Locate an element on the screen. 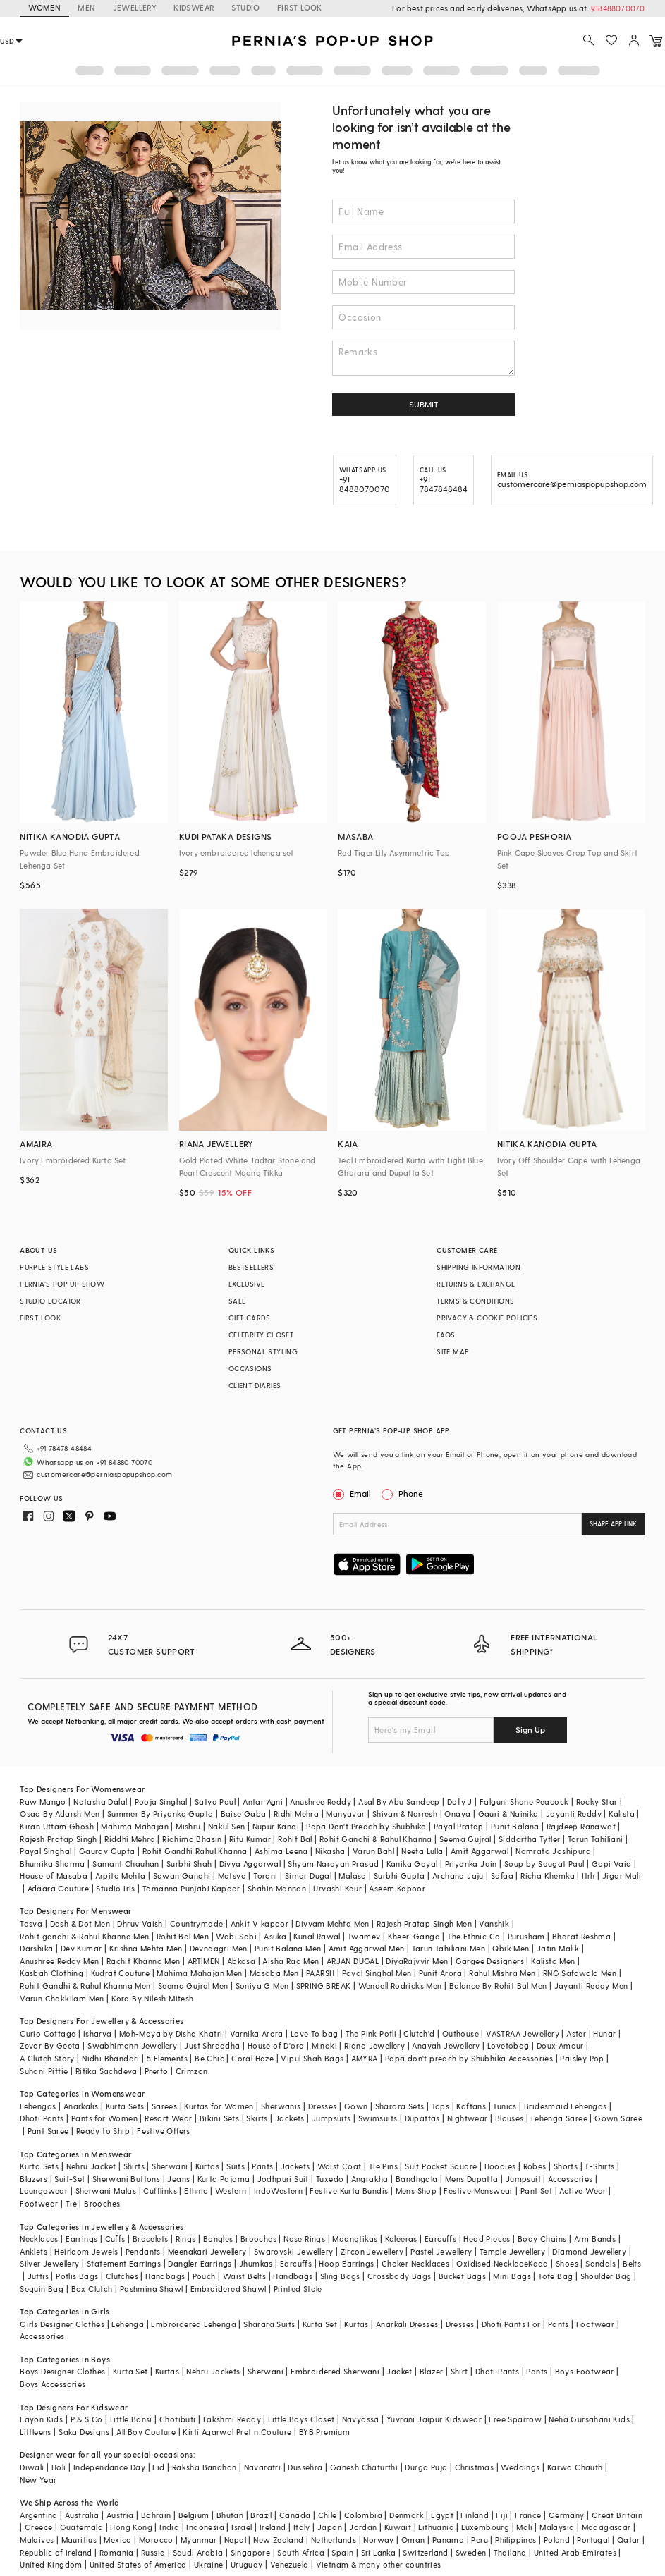 Image resolution: width=665 pixels, height=2576 pixels. Satya Paul is located at coordinates (215, 1801).